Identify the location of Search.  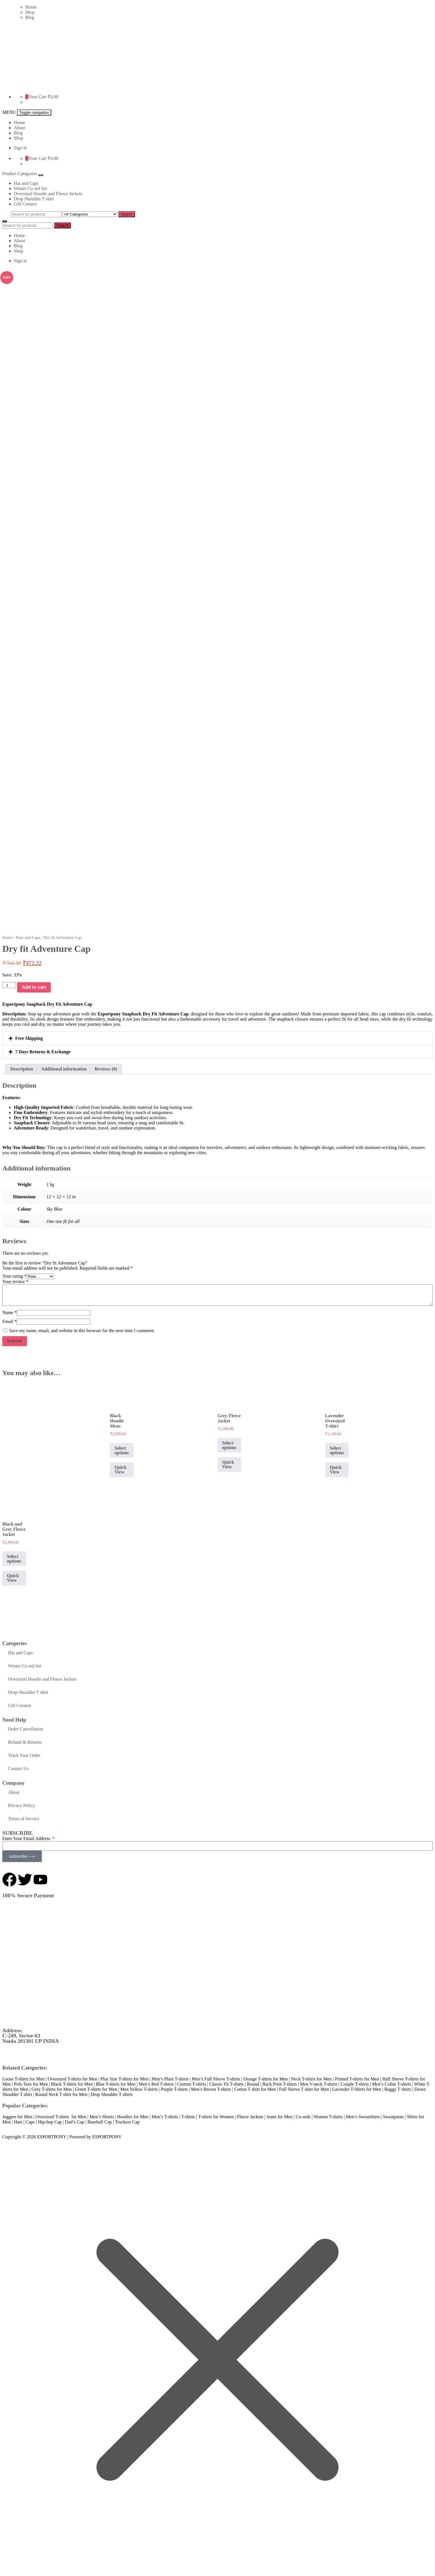
(127, 214).